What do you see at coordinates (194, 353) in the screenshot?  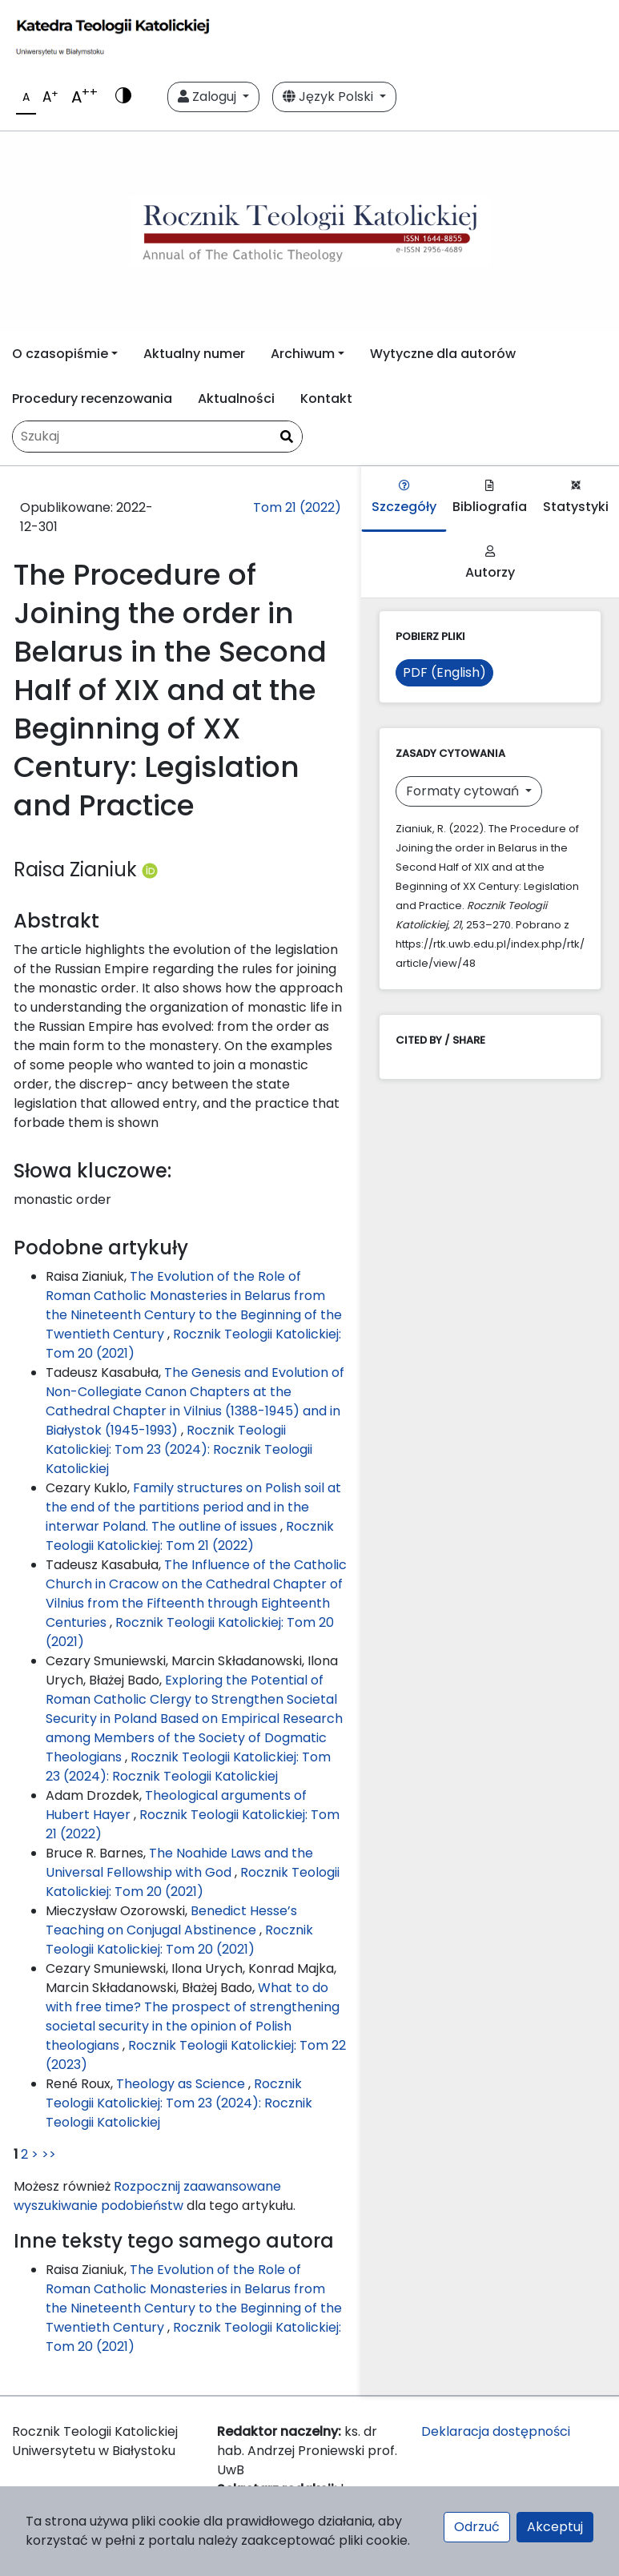 I see `Aktualny numer` at bounding box center [194, 353].